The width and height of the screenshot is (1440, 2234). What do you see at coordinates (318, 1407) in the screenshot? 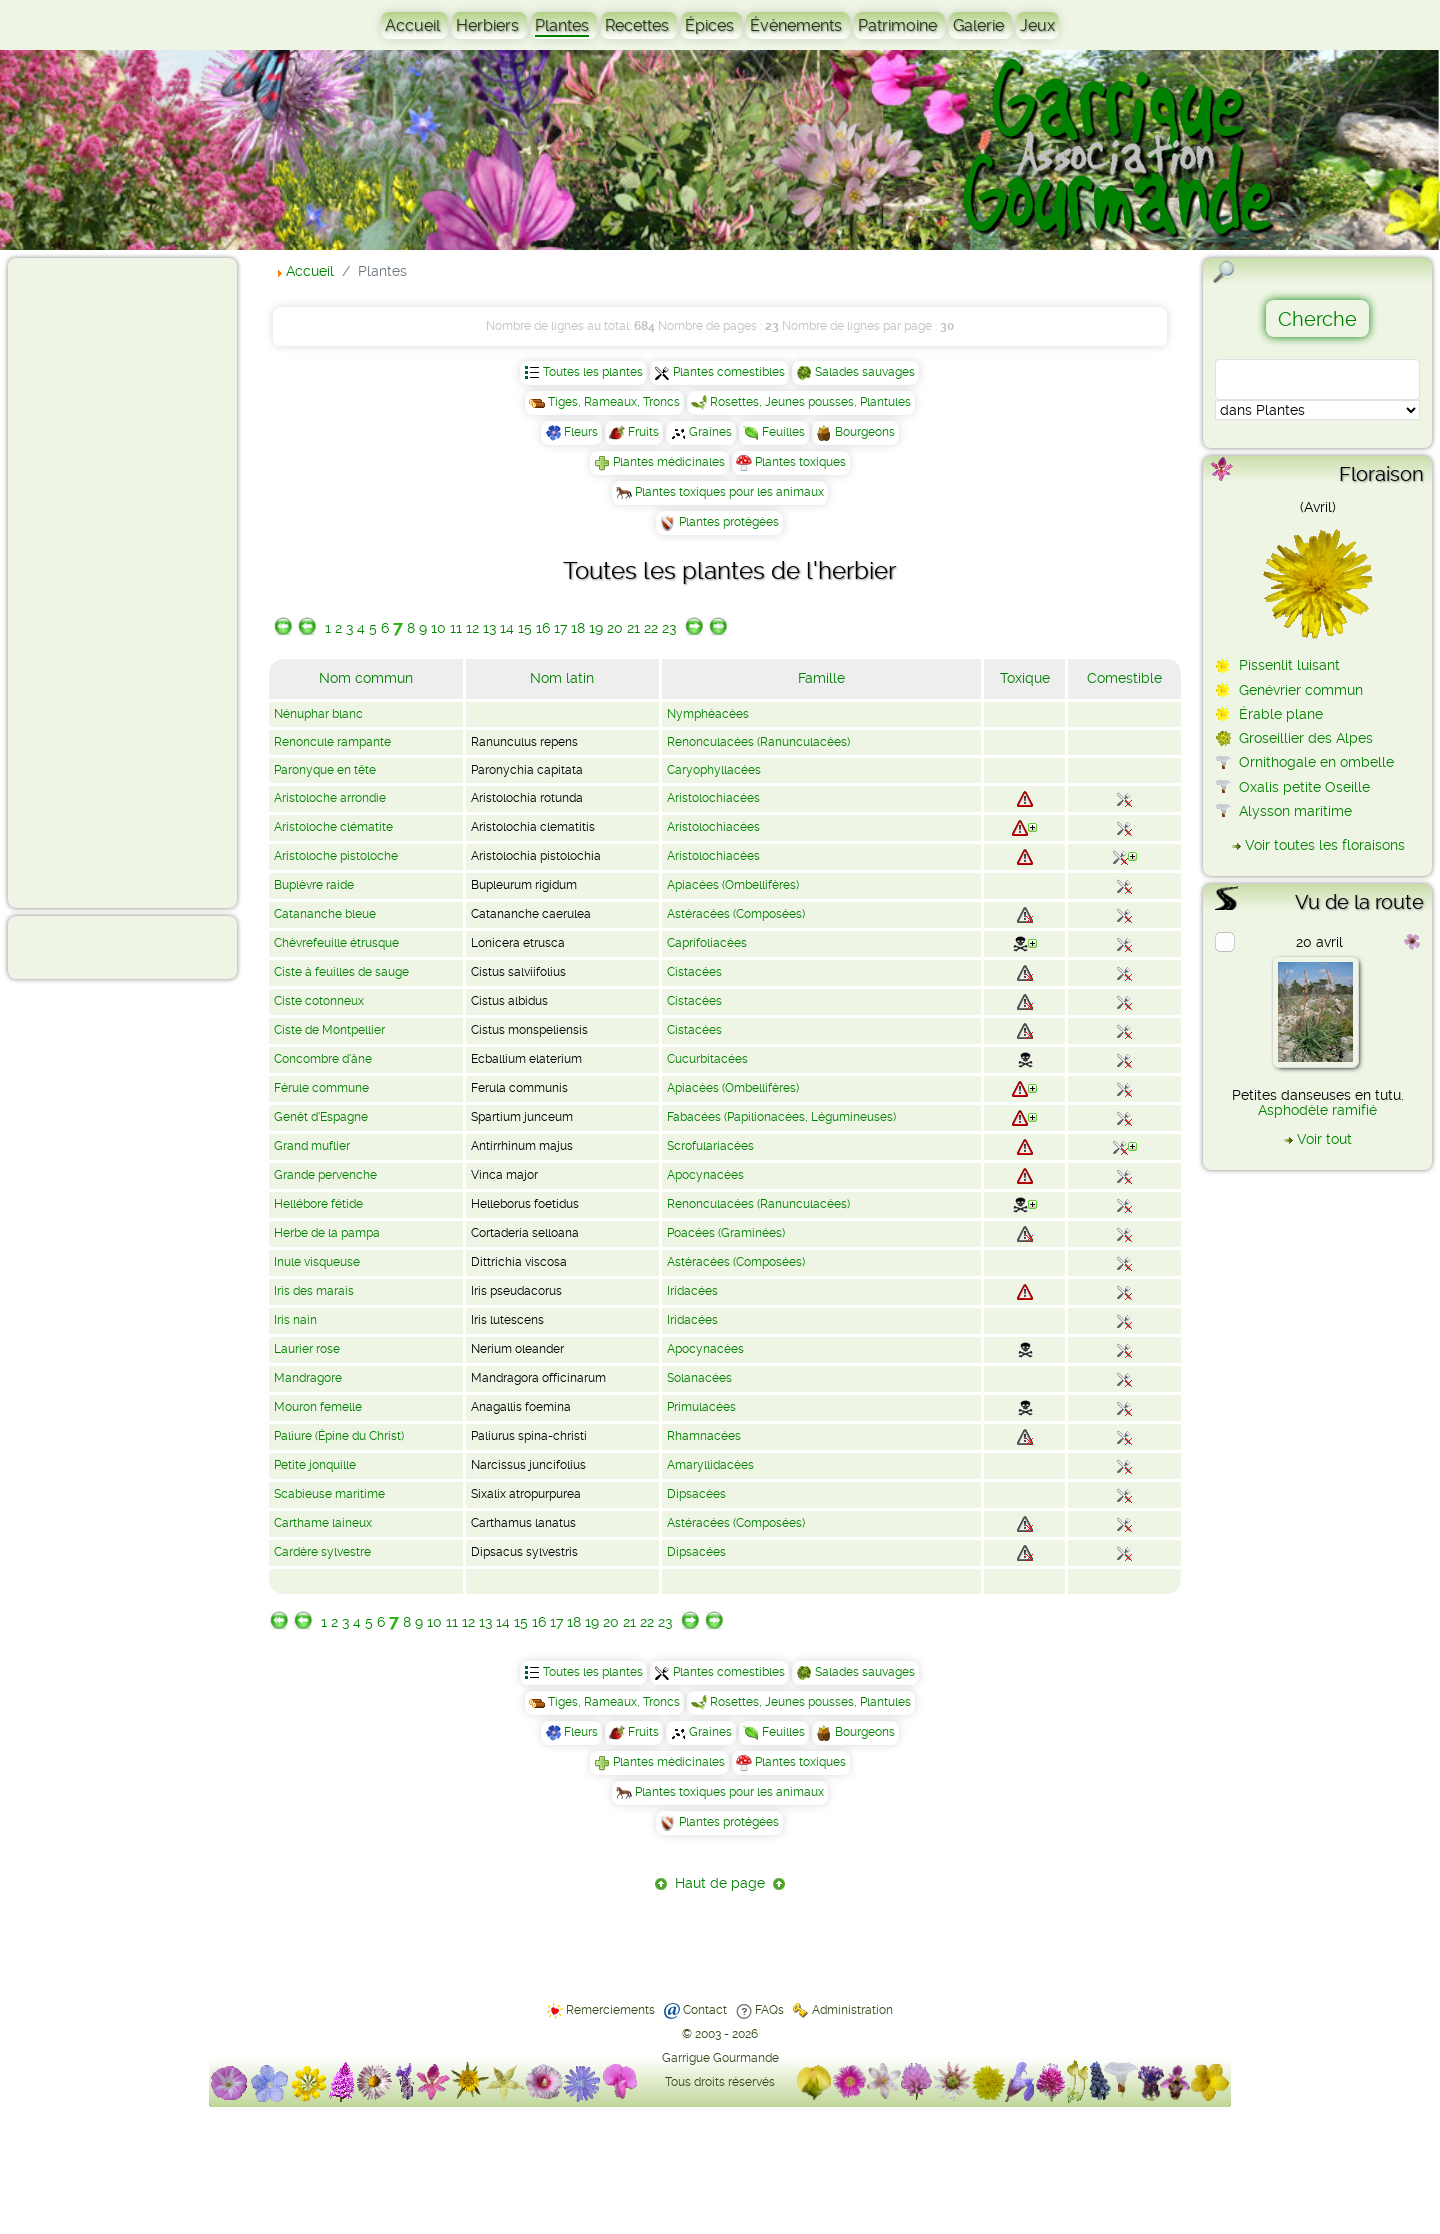
I see `Mouron femelle` at bounding box center [318, 1407].